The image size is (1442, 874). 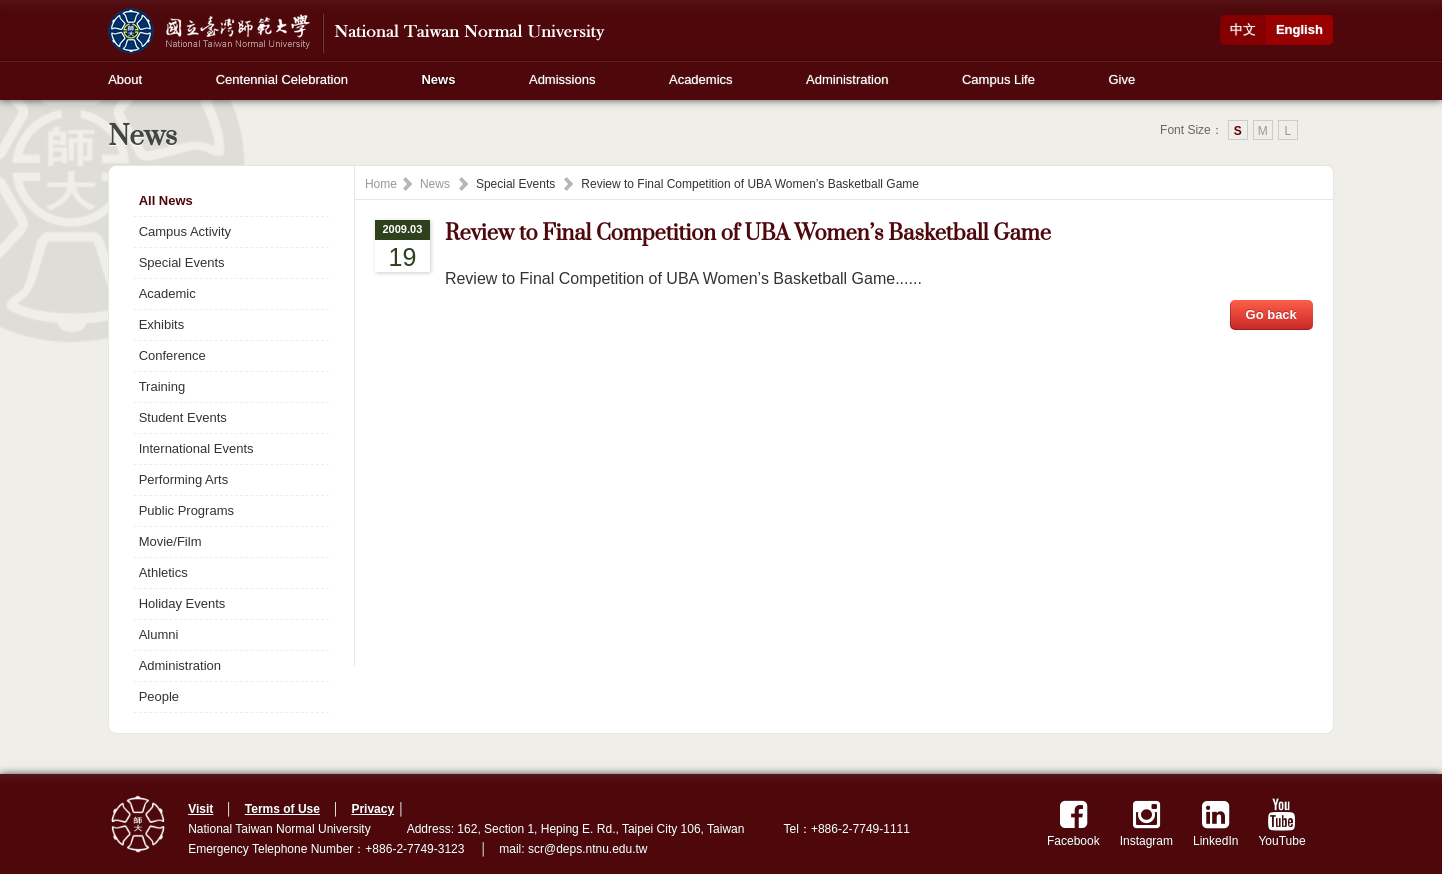 What do you see at coordinates (200, 809) in the screenshot?
I see `Visit` at bounding box center [200, 809].